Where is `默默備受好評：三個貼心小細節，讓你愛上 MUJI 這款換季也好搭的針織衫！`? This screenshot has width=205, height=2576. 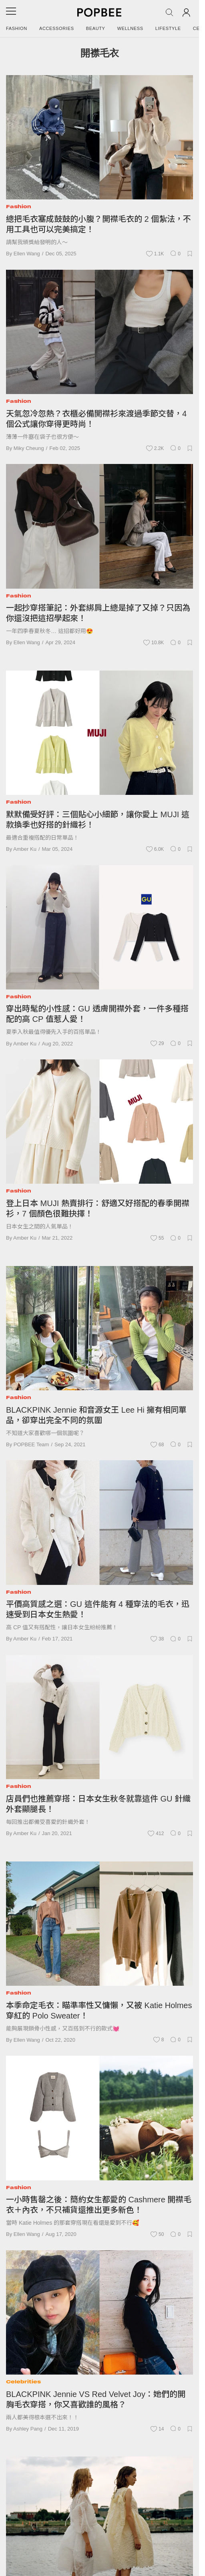
默默備受好評：三個貼心小細節，讓你愛上 MUJI 這款換季也好搭的針織衫！ is located at coordinates (97, 819).